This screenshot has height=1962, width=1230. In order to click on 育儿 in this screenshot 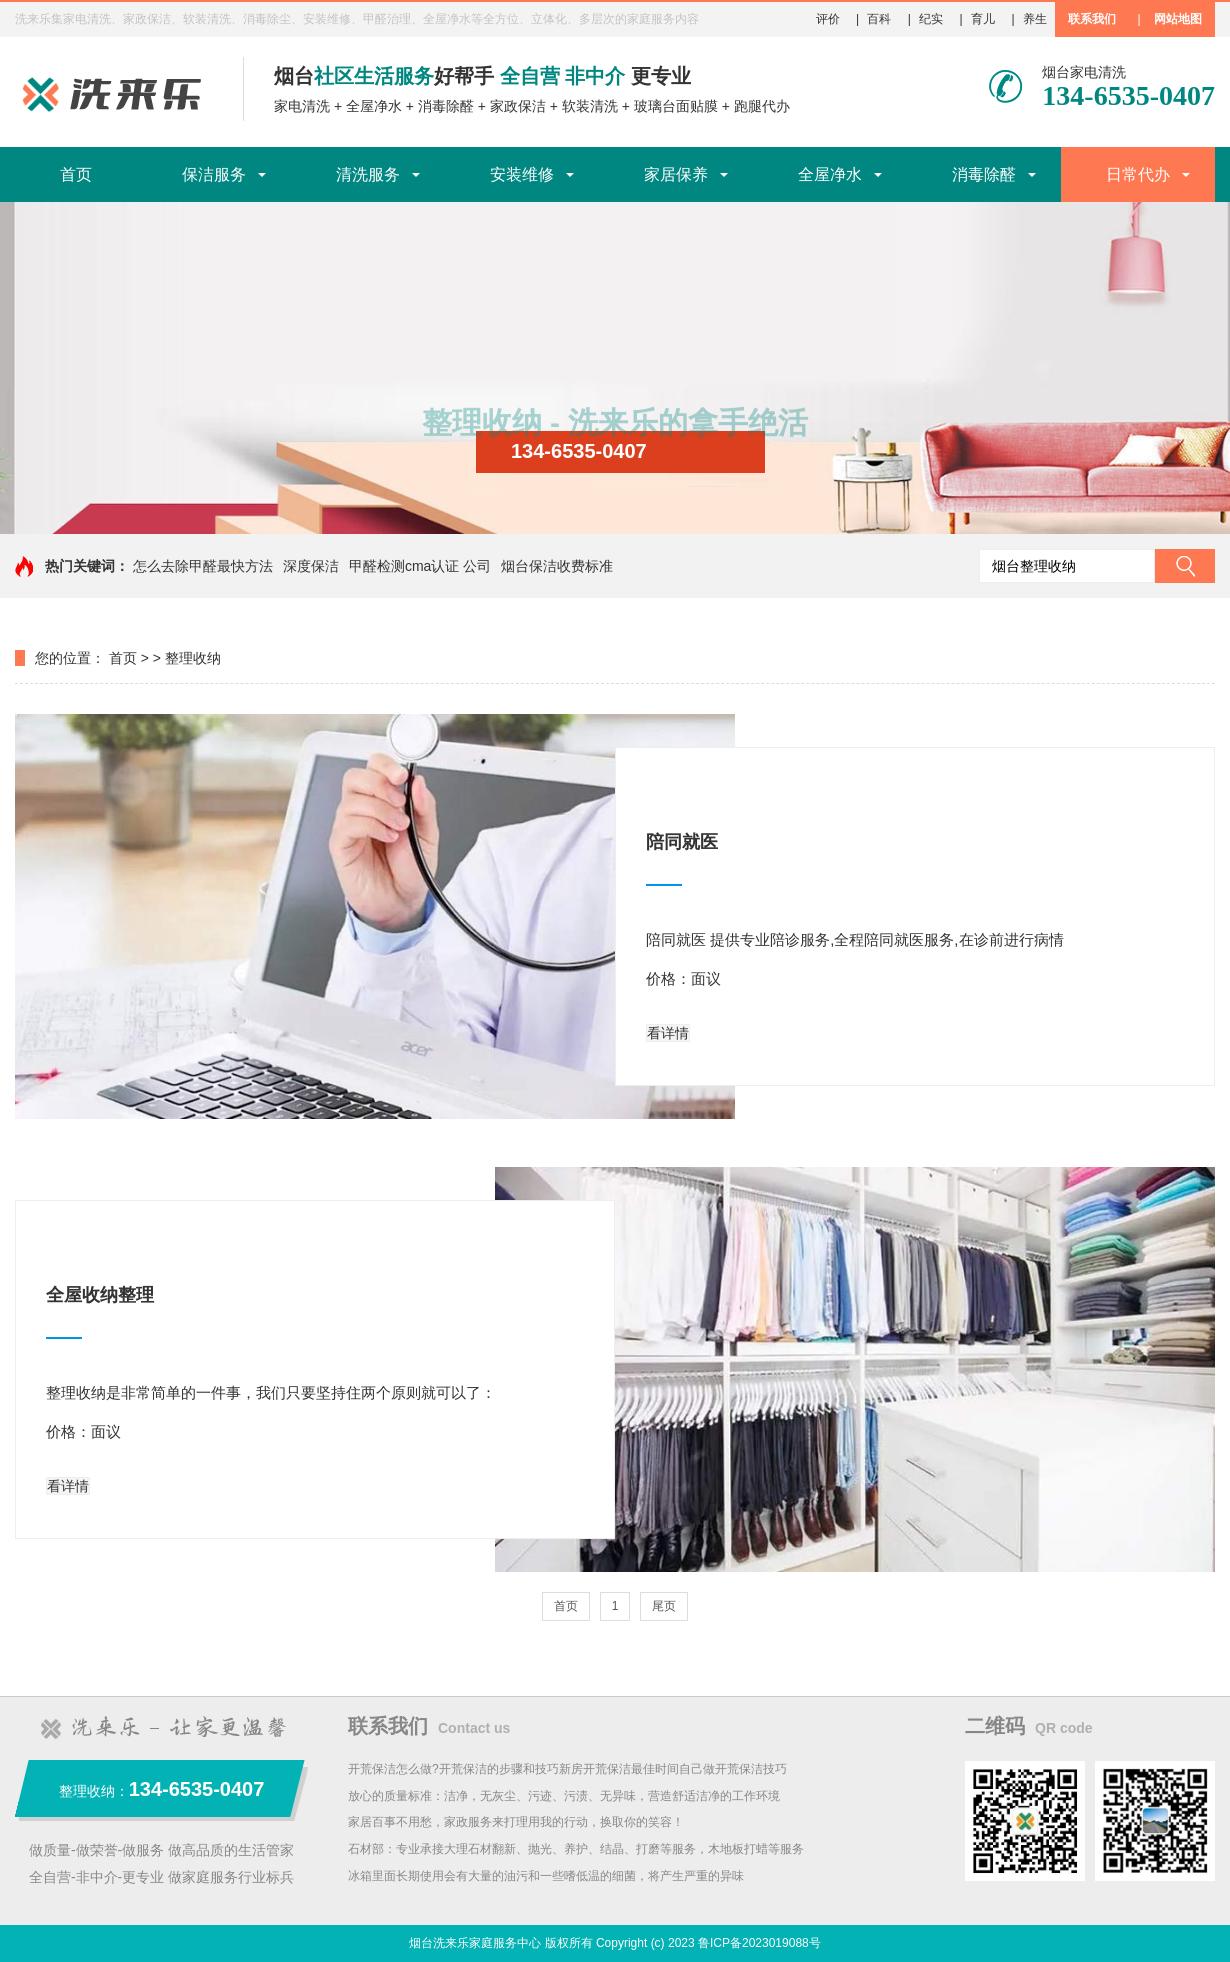, I will do `click(983, 19)`.